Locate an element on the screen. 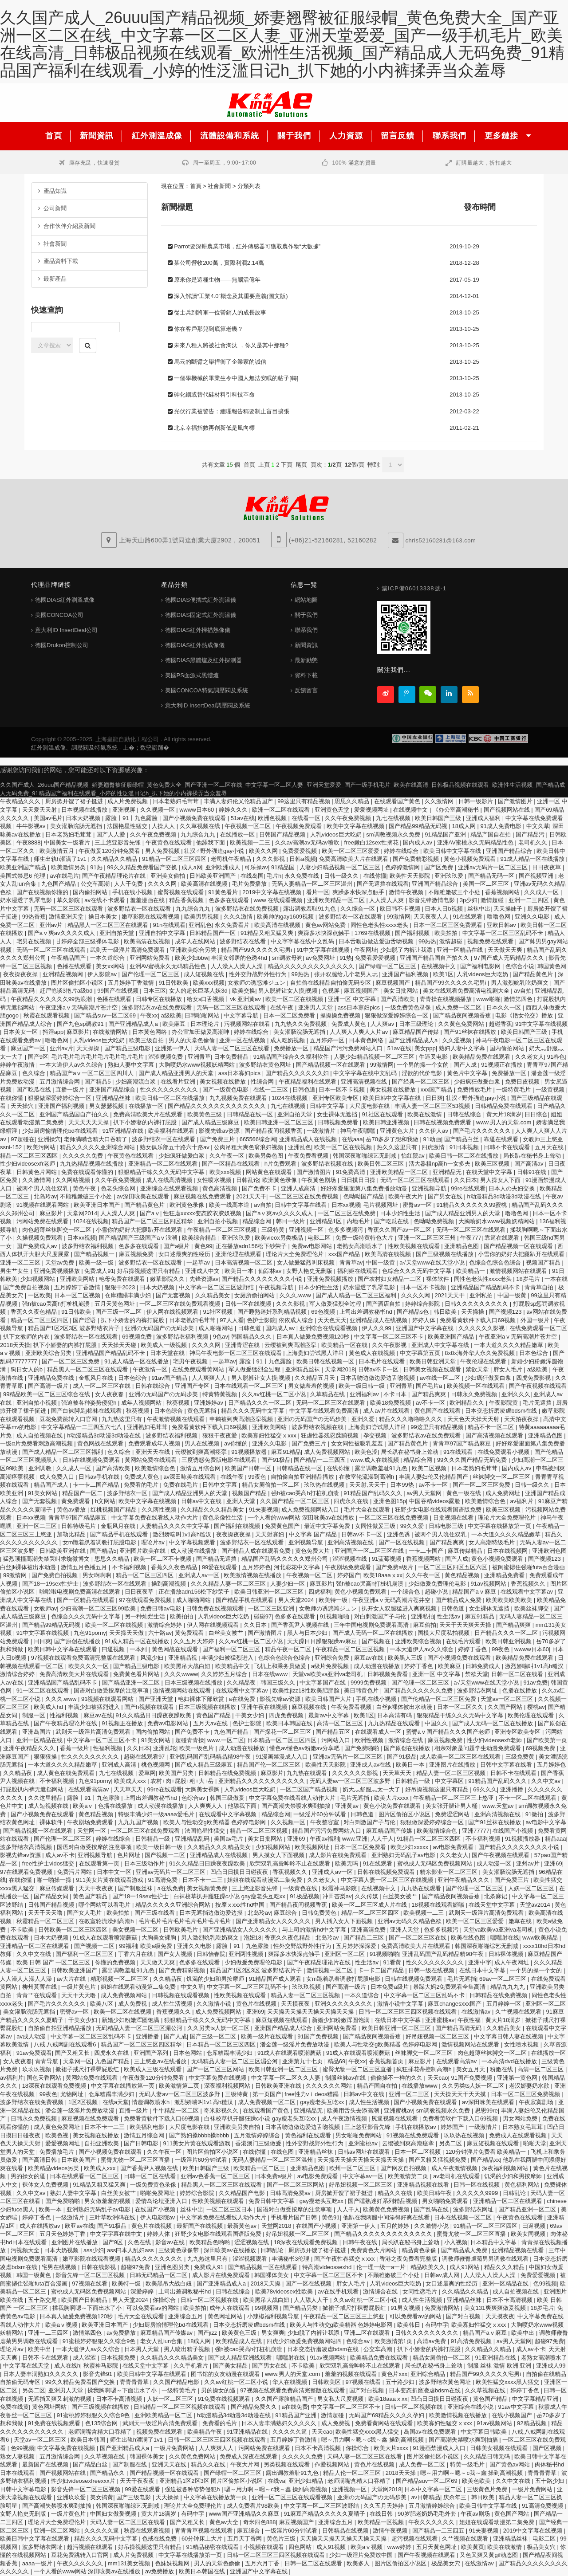 Image resolution: width=568 pixels, height=2576 pixels. 少妇脱了内裤让我添 is located at coordinates (407, 949).